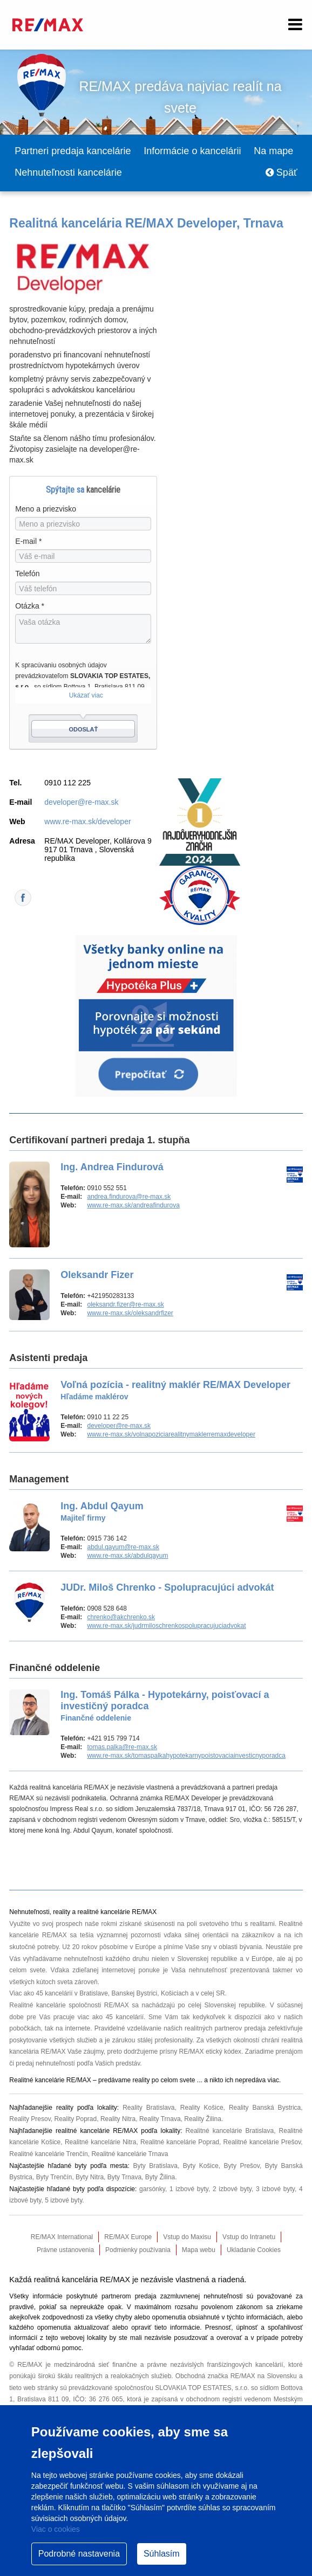 The width and height of the screenshot is (312, 2576). Describe the element at coordinates (81, 802) in the screenshot. I see `developer@re-max.sk` at that location.